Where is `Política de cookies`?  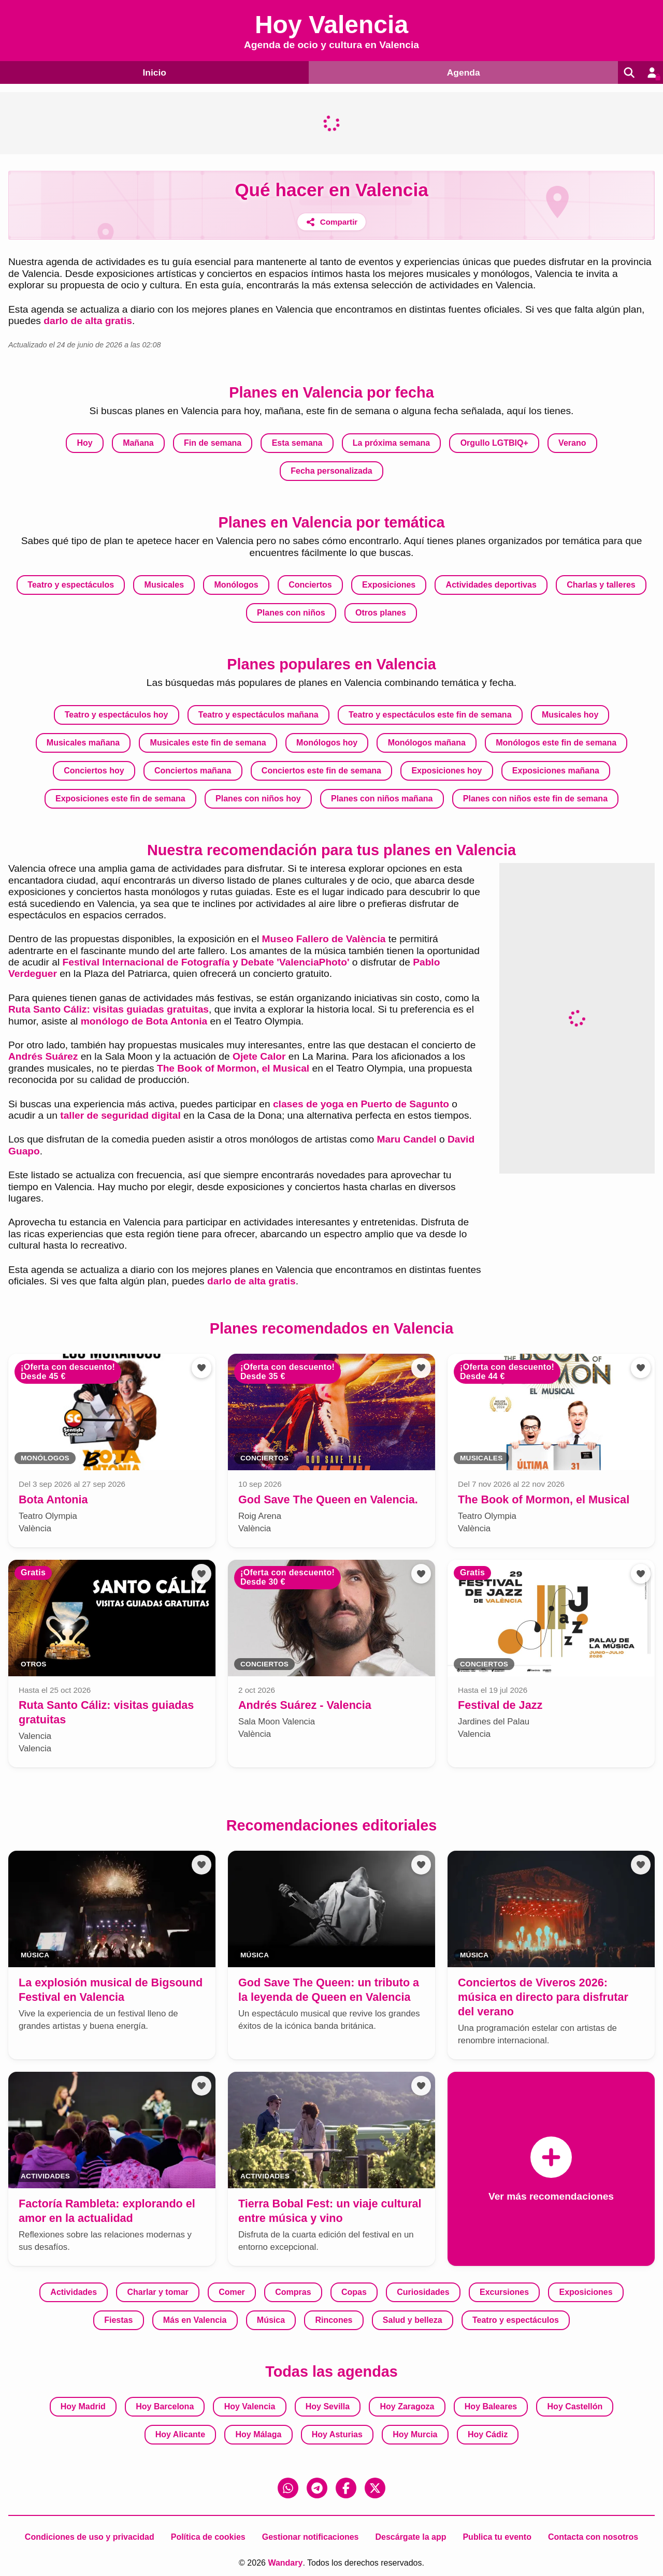
Política de cookies is located at coordinates (208, 2537).